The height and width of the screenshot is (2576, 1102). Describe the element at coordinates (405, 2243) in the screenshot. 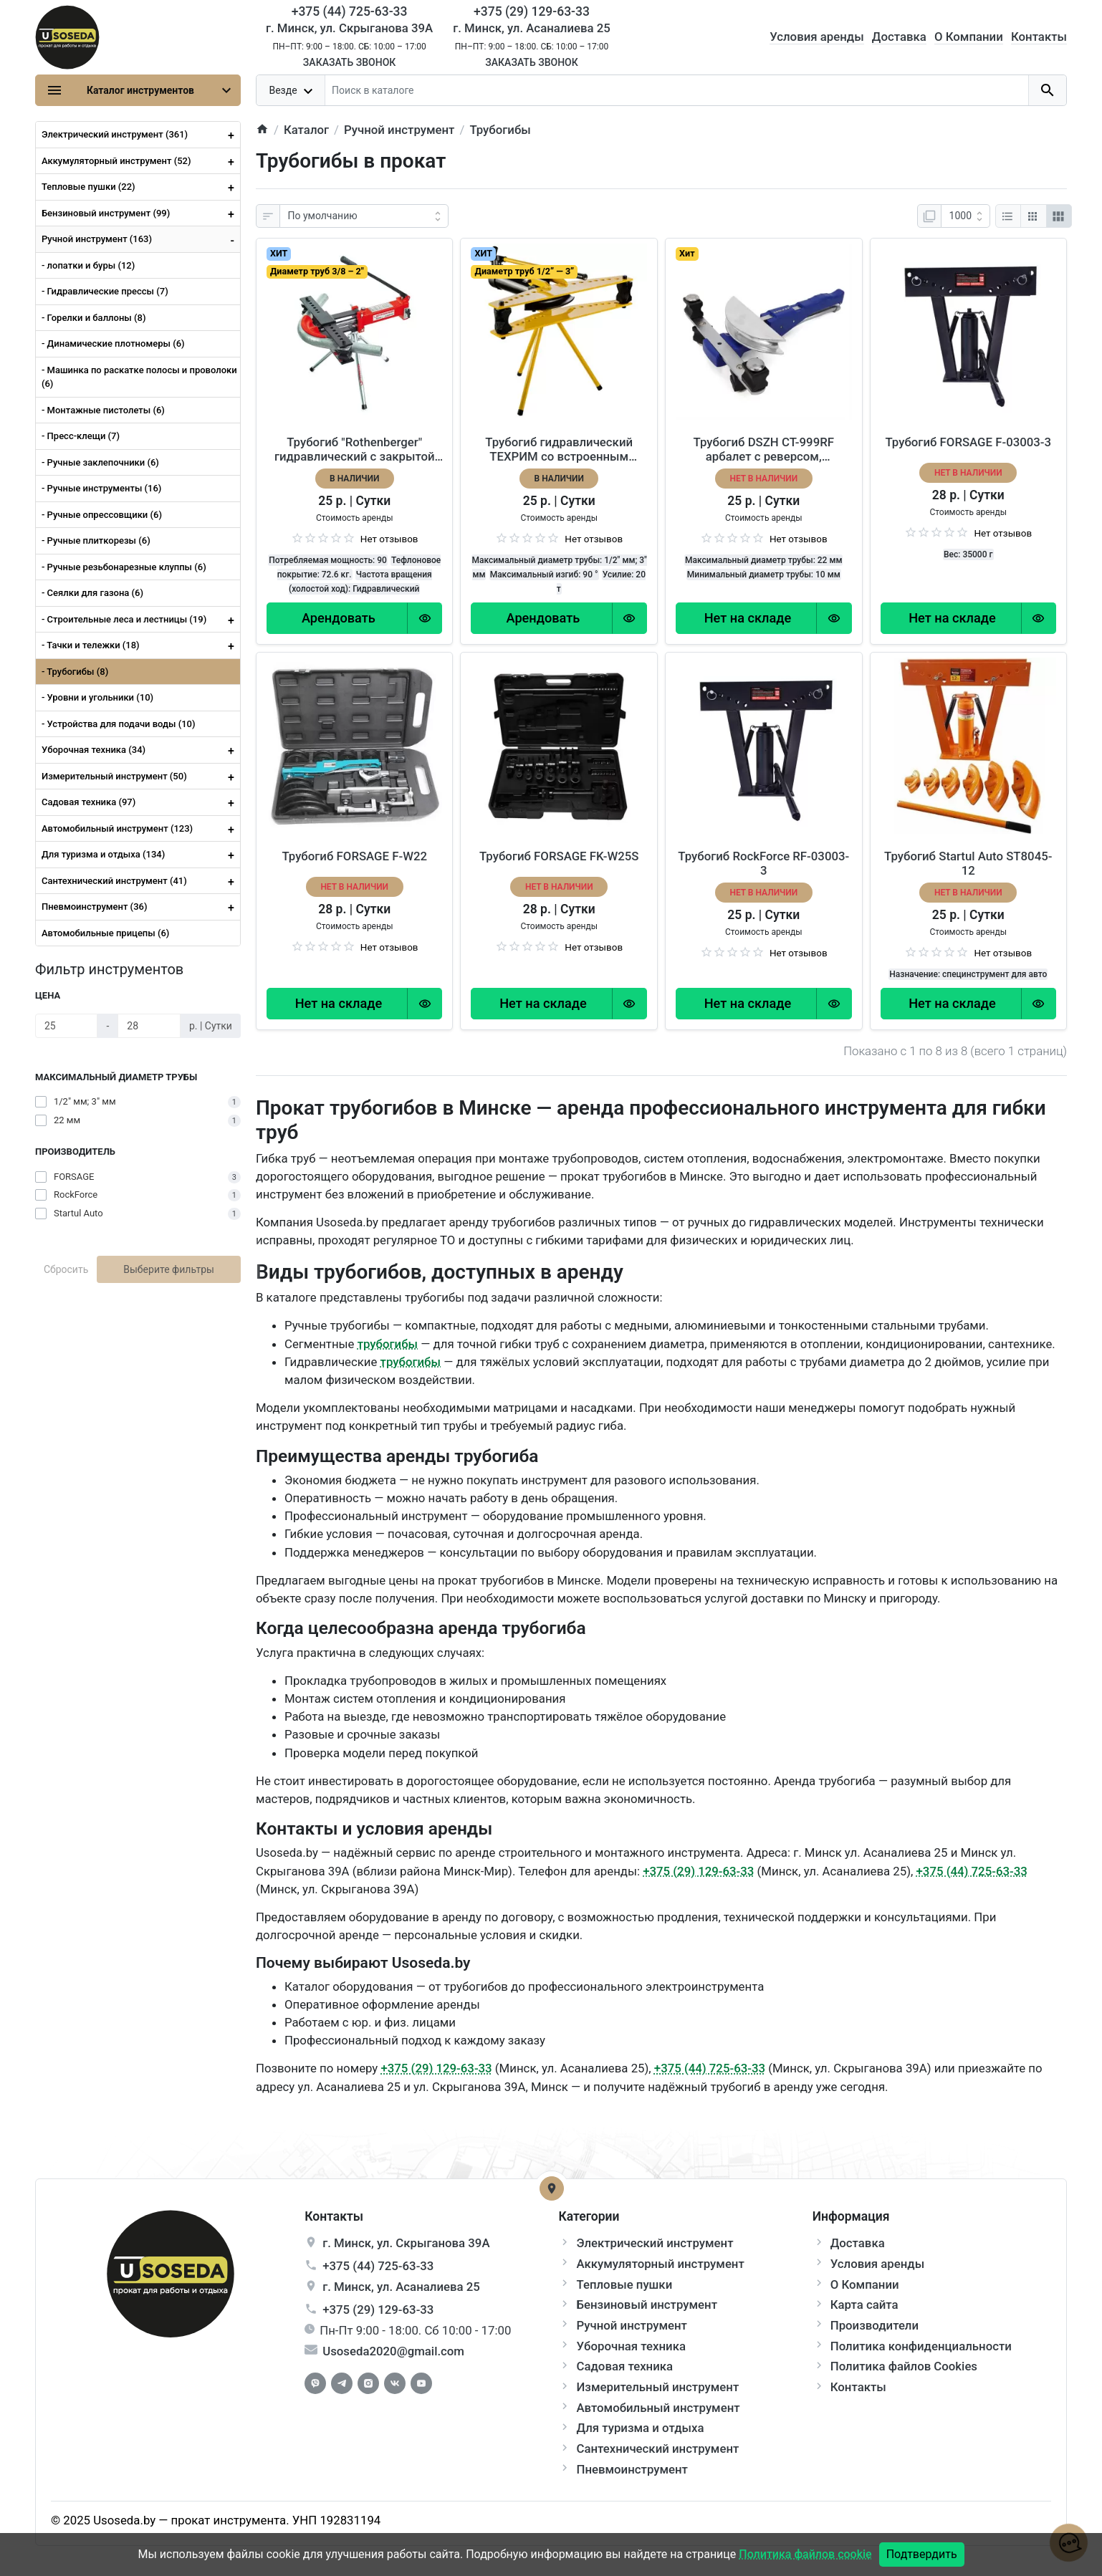

I see `г. , ул.` at that location.